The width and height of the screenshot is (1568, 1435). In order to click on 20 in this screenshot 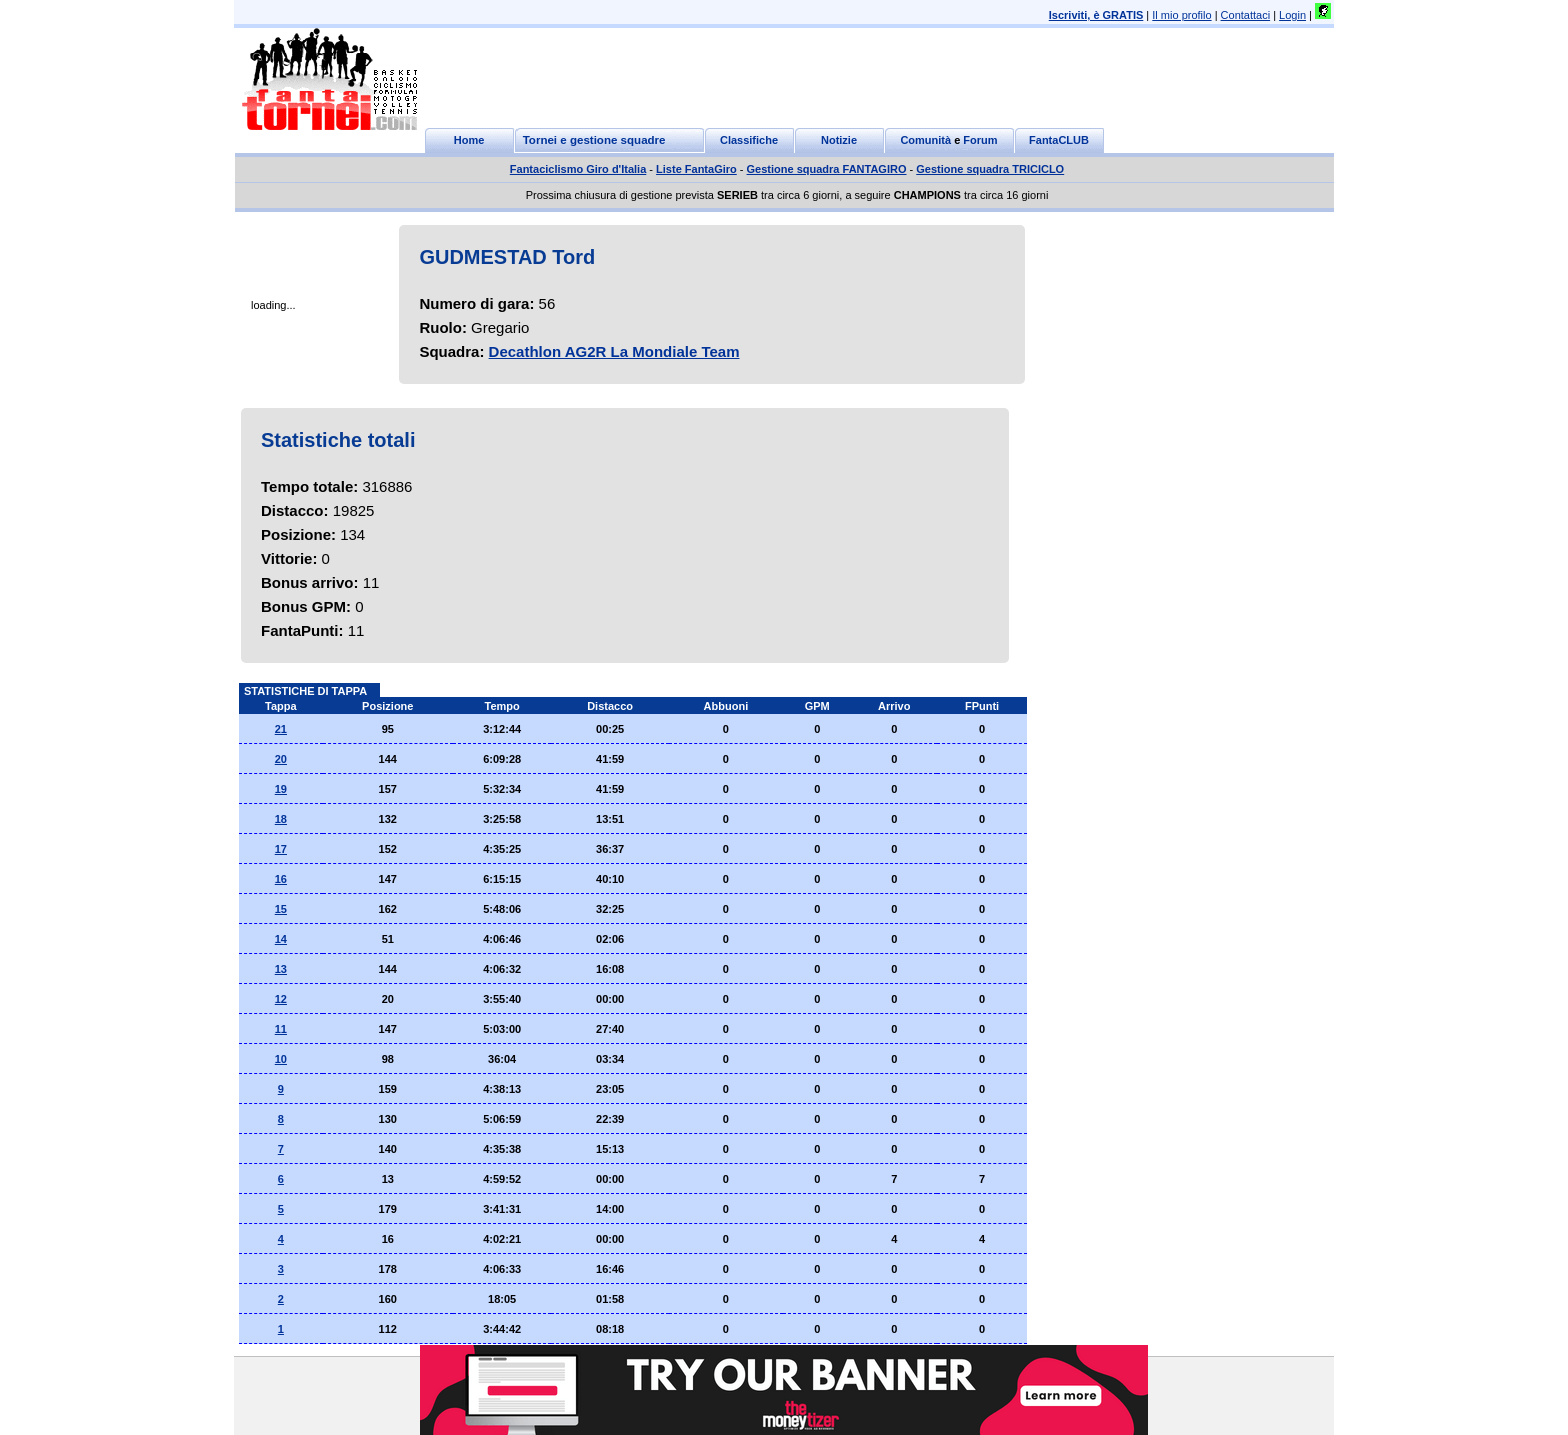, I will do `click(281, 759)`.